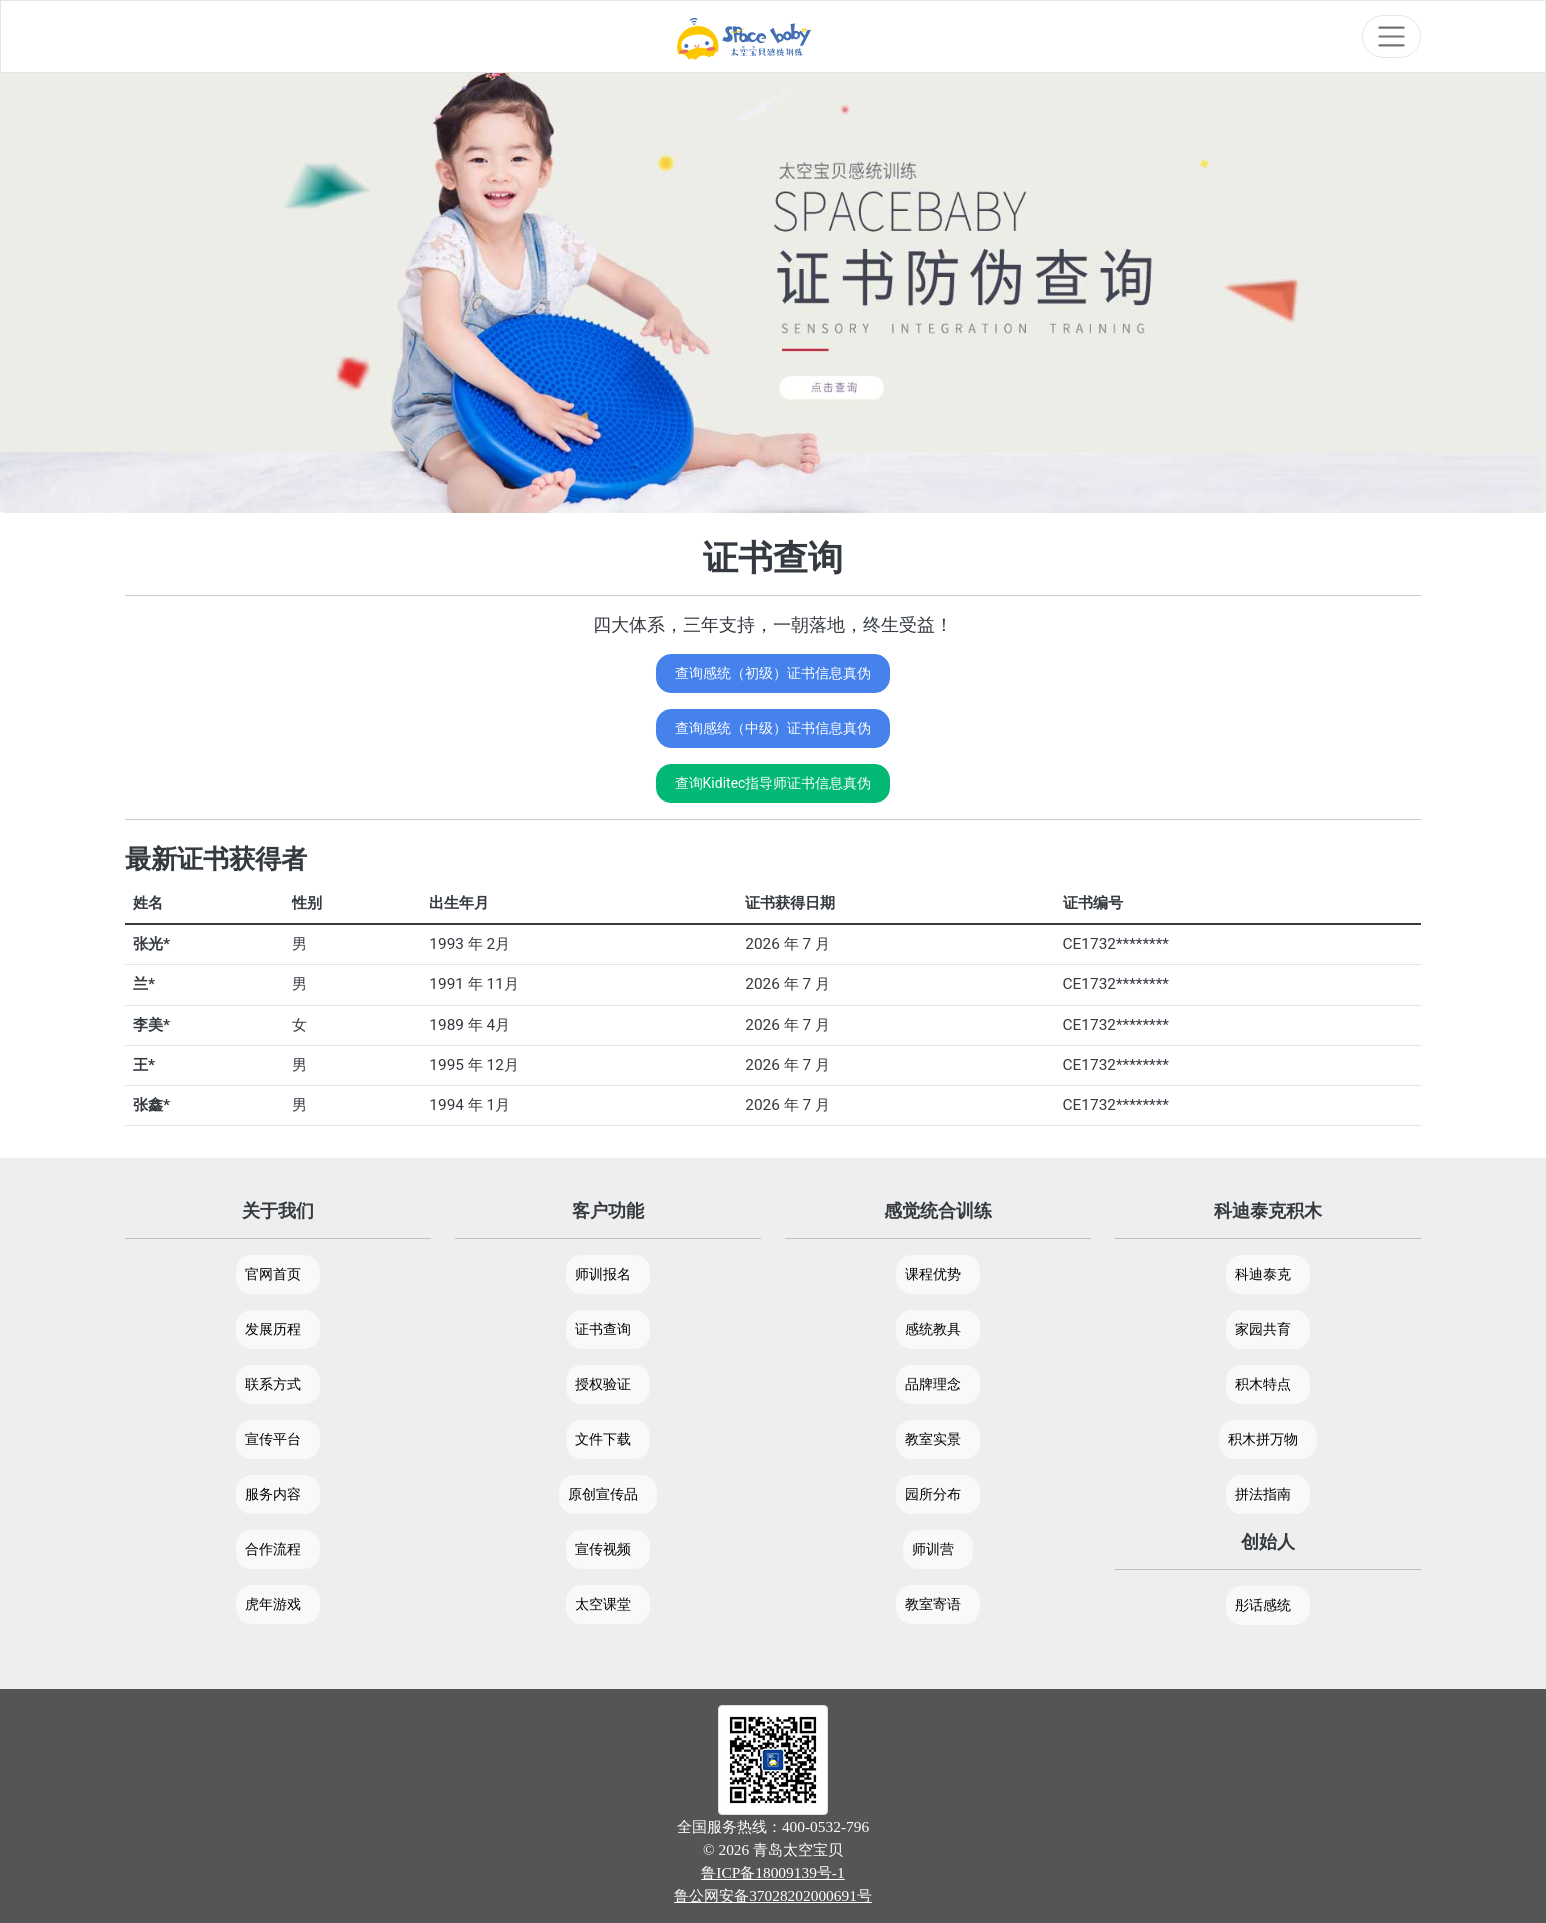 The width and height of the screenshot is (1546, 1923). Describe the element at coordinates (933, 1604) in the screenshot. I see `教室寄语` at that location.